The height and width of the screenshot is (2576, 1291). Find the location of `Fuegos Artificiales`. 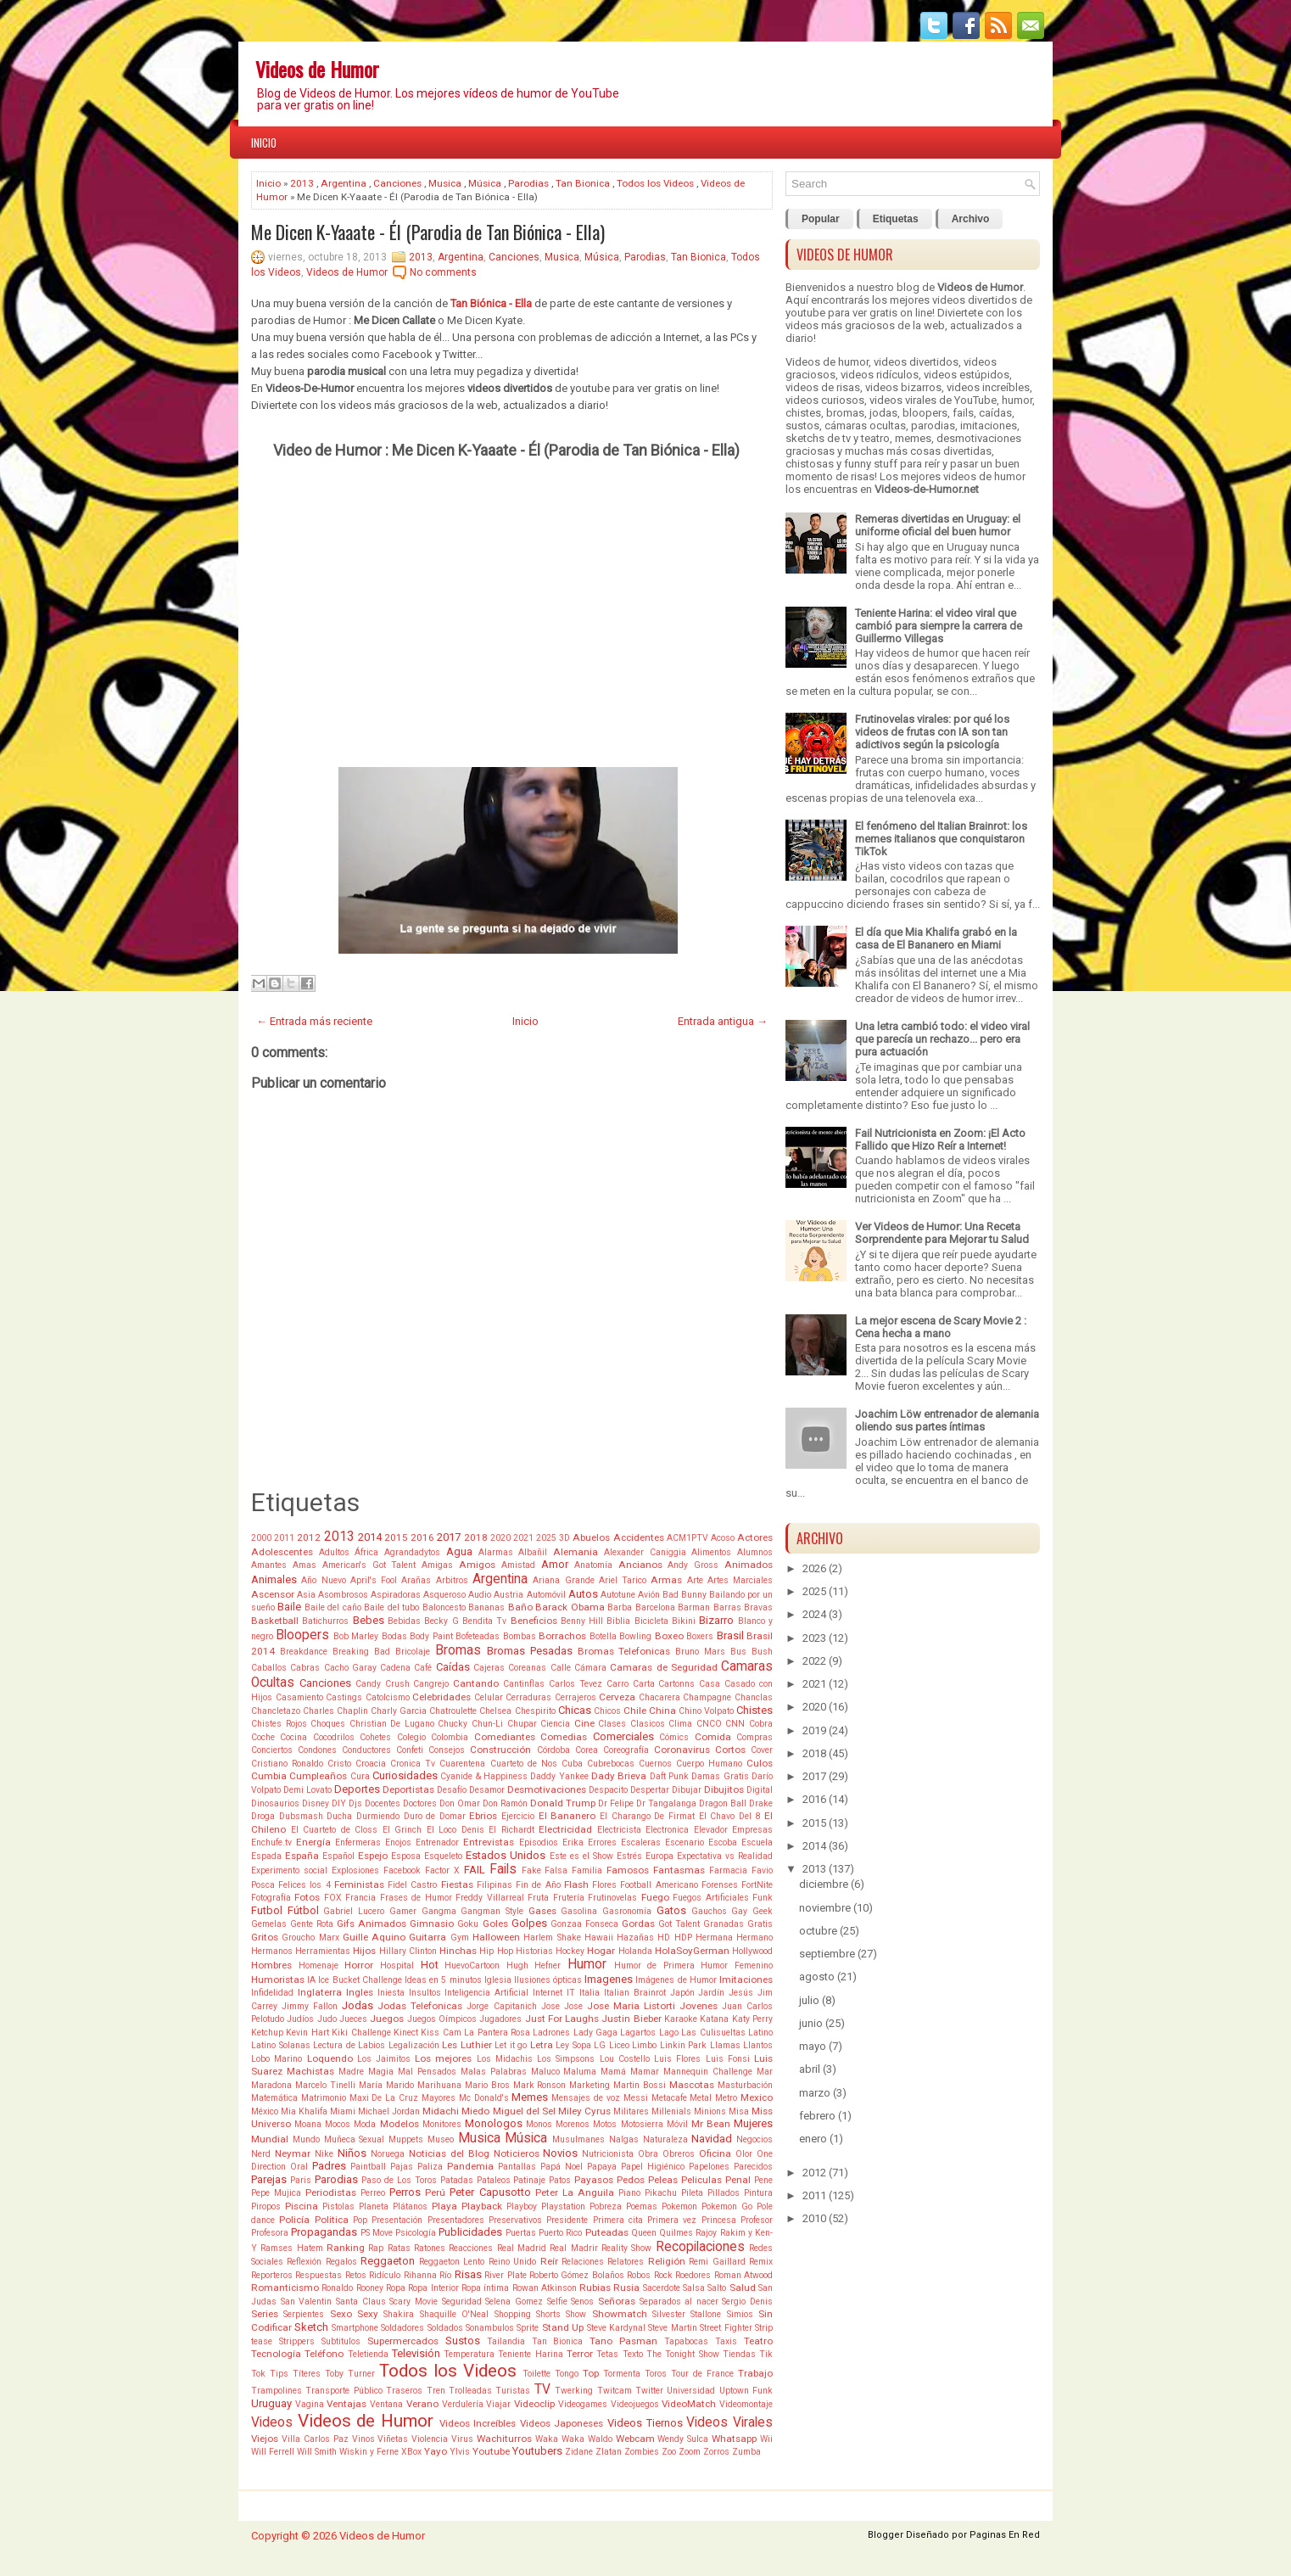

Fuegos Artificiales is located at coordinates (710, 1897).